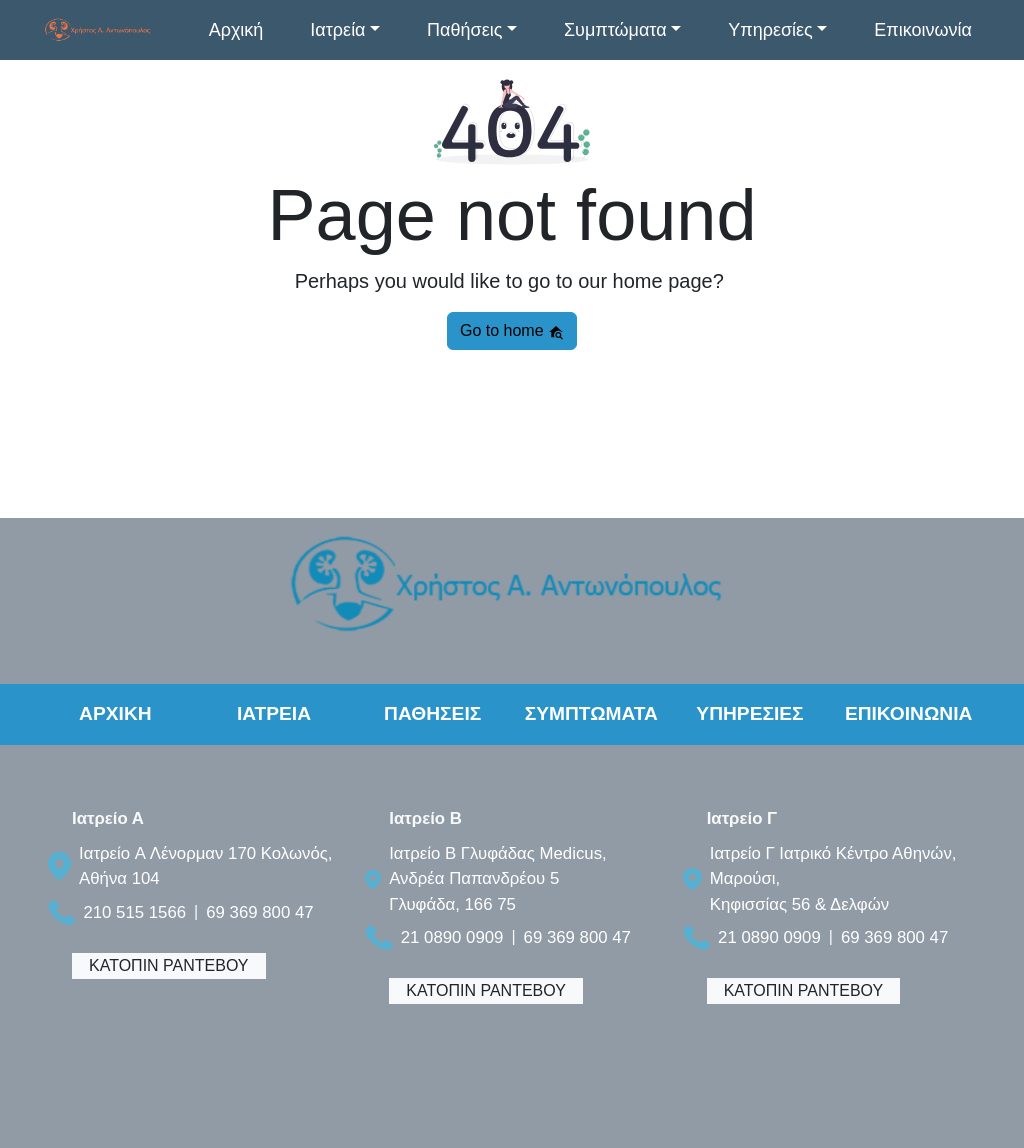  Describe the element at coordinates (833, 878) in the screenshot. I see `Ιατρείο Γ Ιατρικό Κέντρο Αθηνών, Μαρούσι, Κηφισσίας 56 & Δελφών` at that location.